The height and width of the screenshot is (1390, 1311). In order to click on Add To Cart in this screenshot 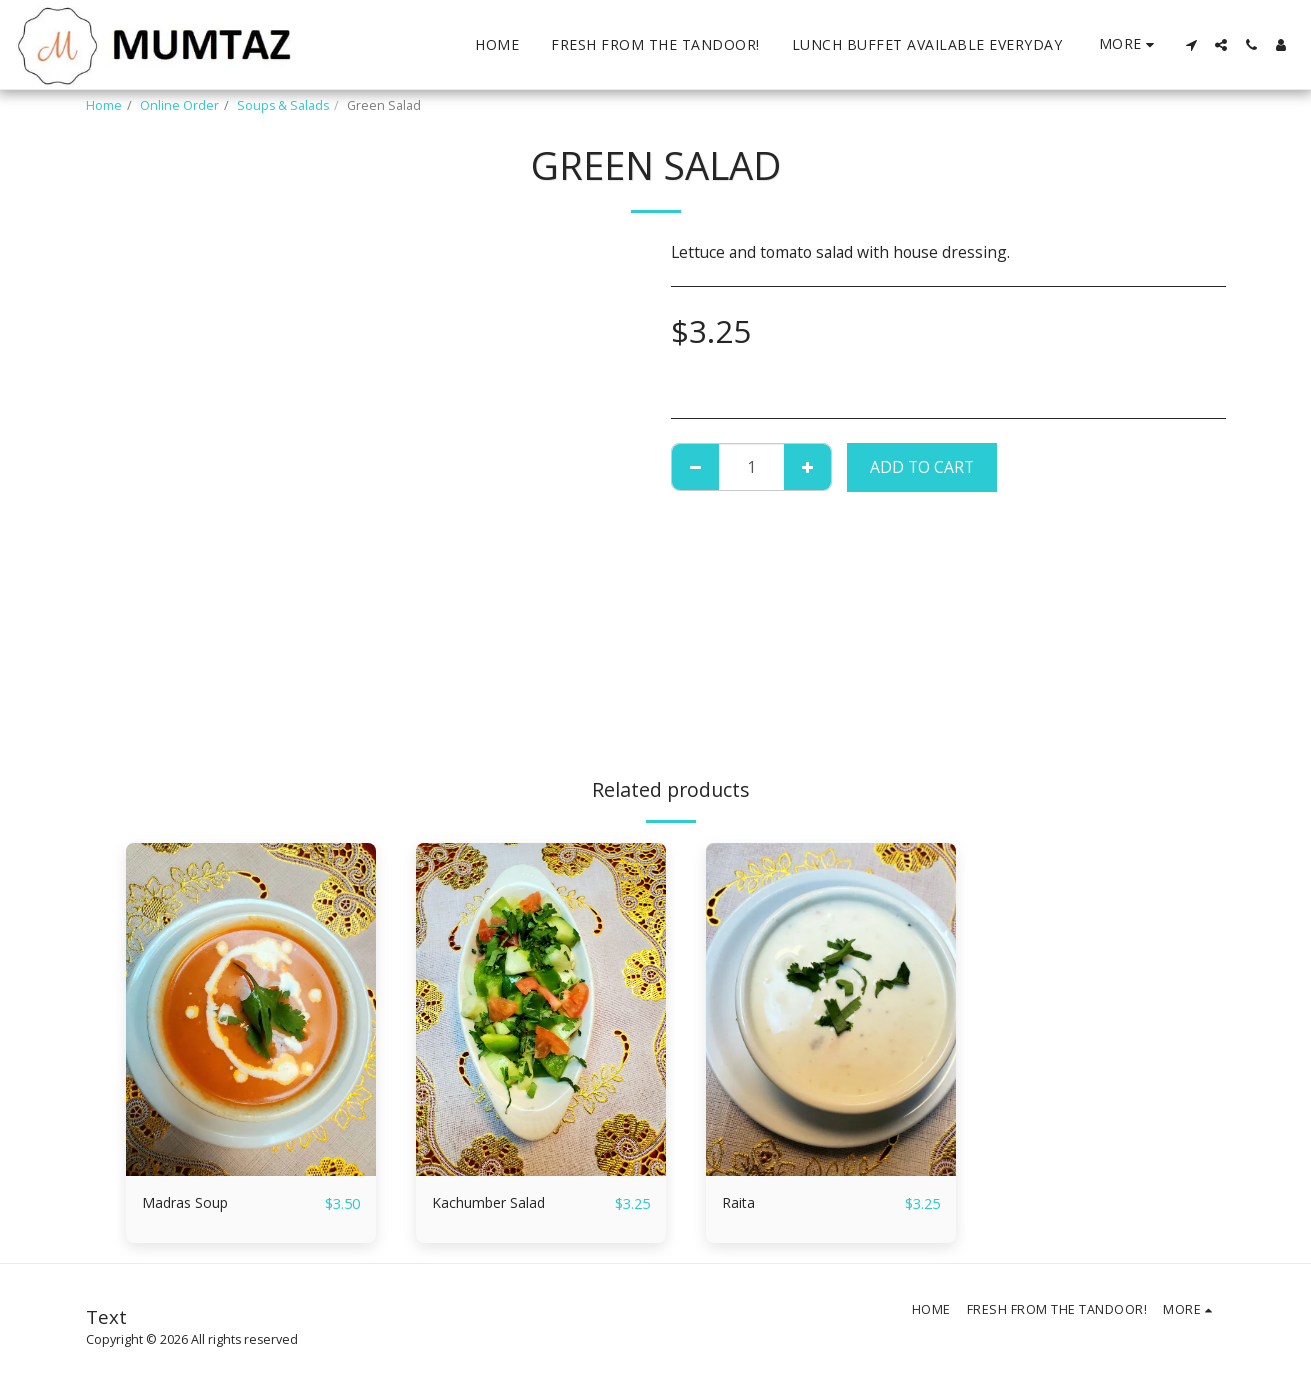, I will do `click(922, 467)`.